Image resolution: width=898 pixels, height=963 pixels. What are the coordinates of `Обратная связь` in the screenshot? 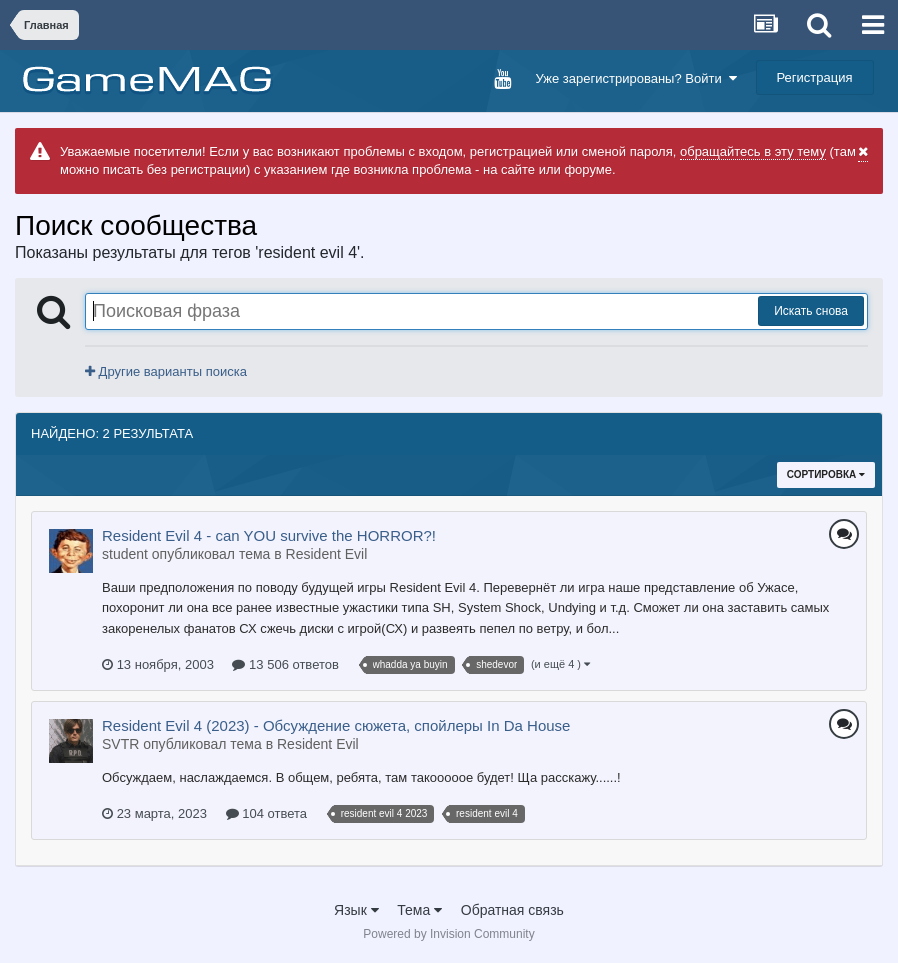 It's located at (512, 910).